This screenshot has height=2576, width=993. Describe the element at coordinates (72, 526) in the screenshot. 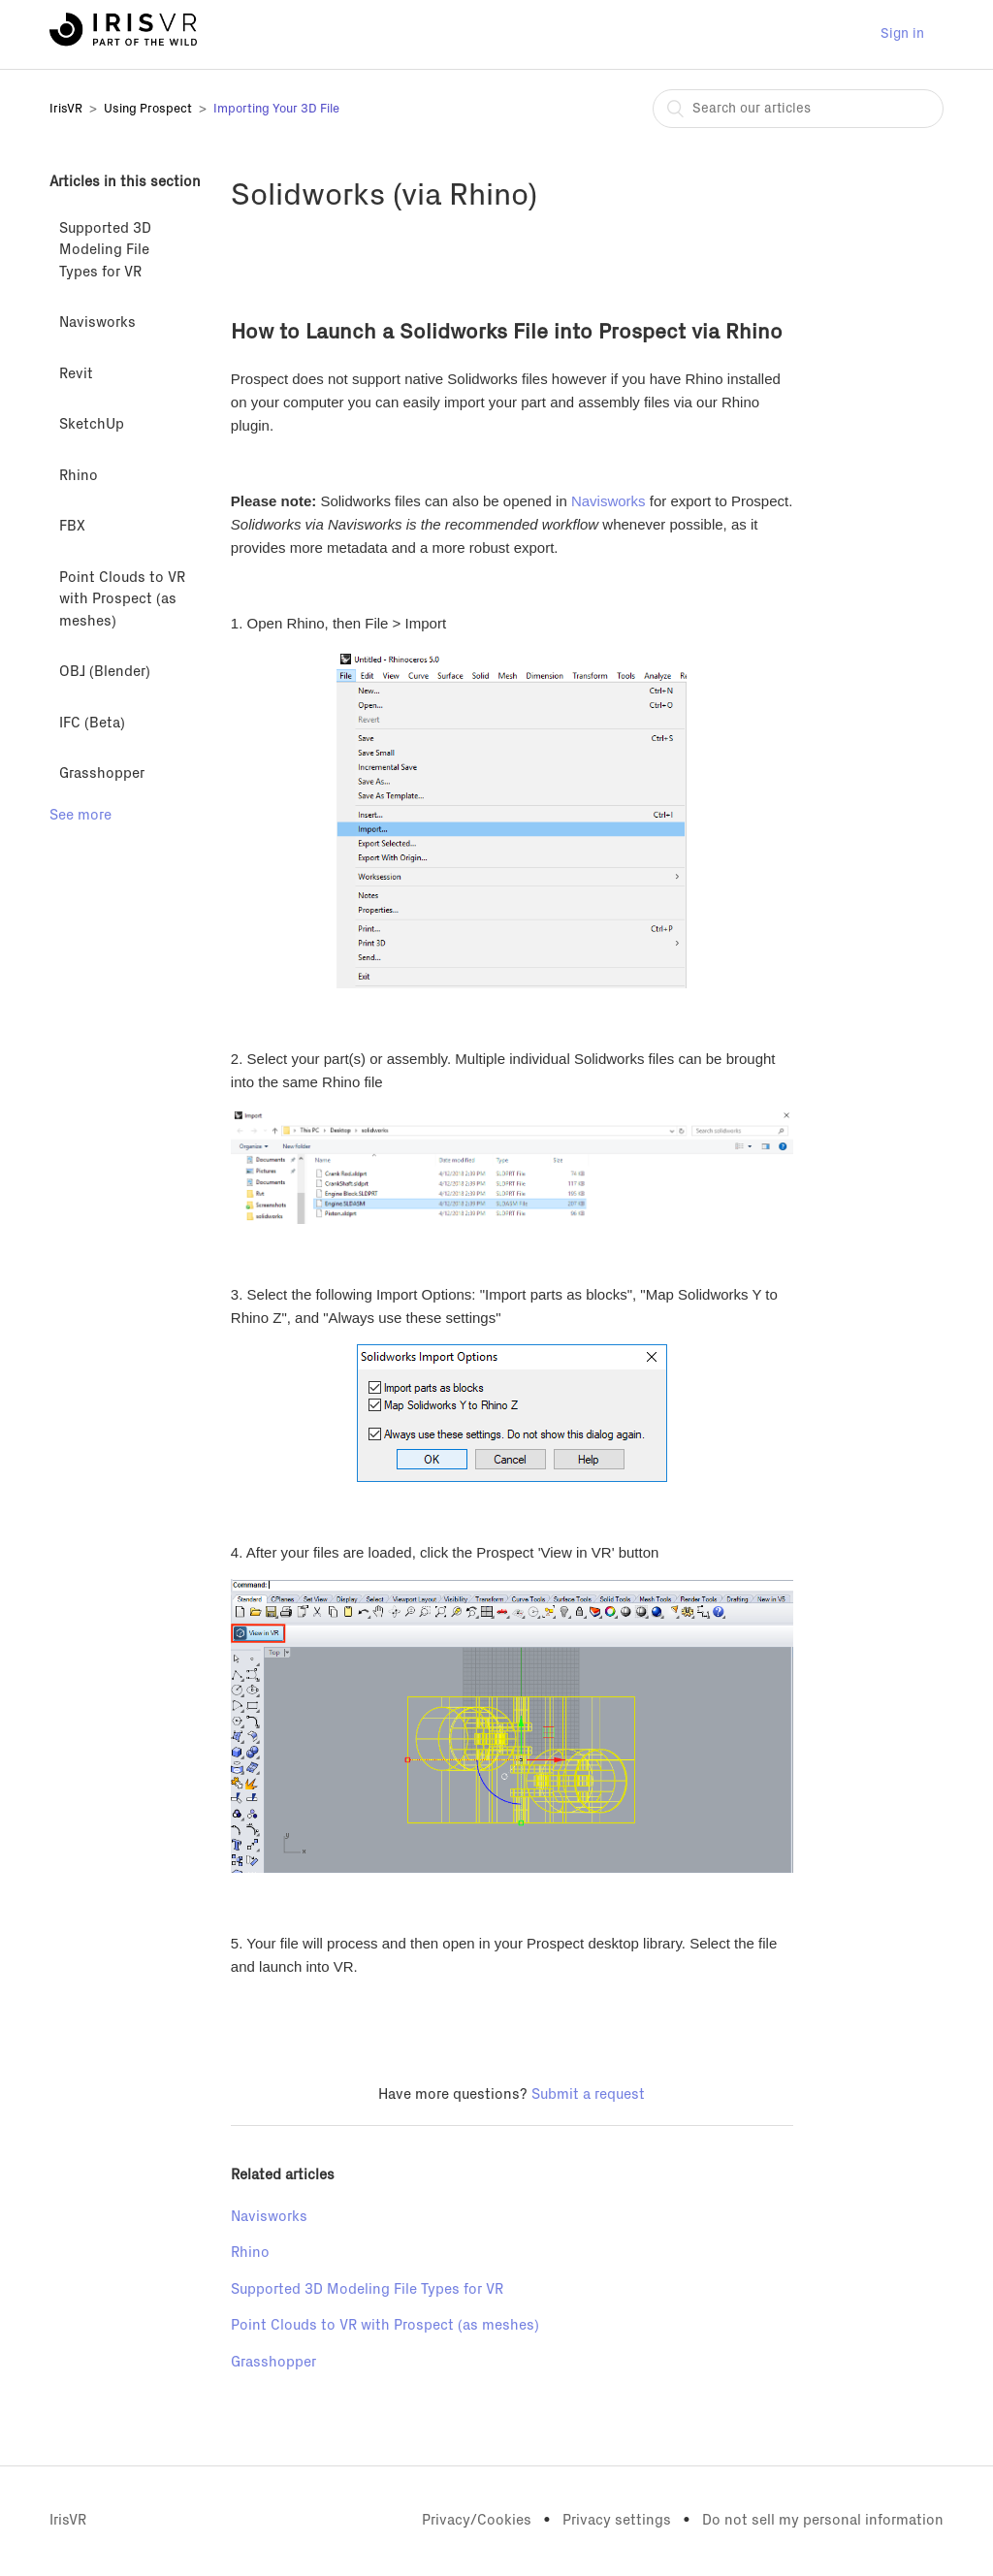

I see `FBX` at that location.